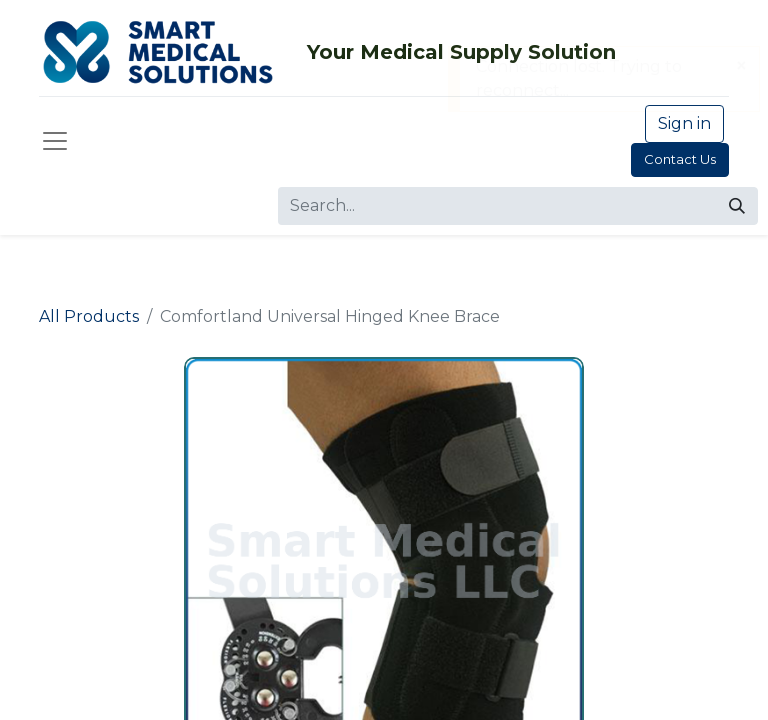 Image resolution: width=768 pixels, height=720 pixels. I want to click on All Products, so click(89, 316).